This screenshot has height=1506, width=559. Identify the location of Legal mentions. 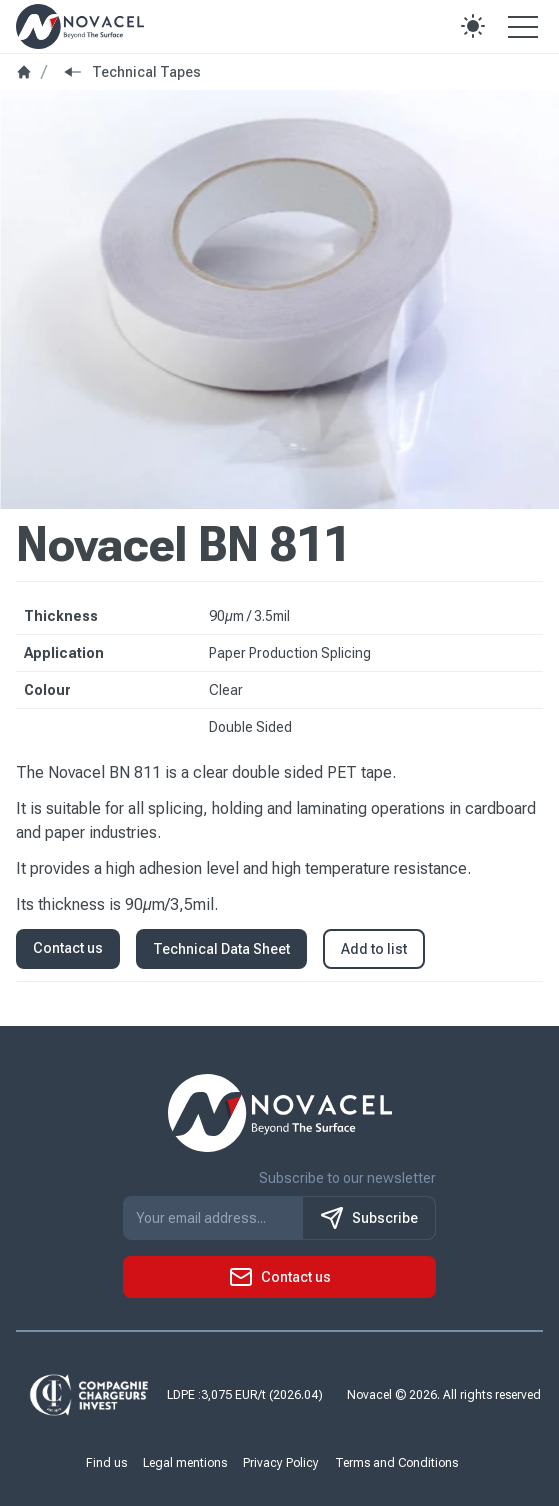
(185, 1463).